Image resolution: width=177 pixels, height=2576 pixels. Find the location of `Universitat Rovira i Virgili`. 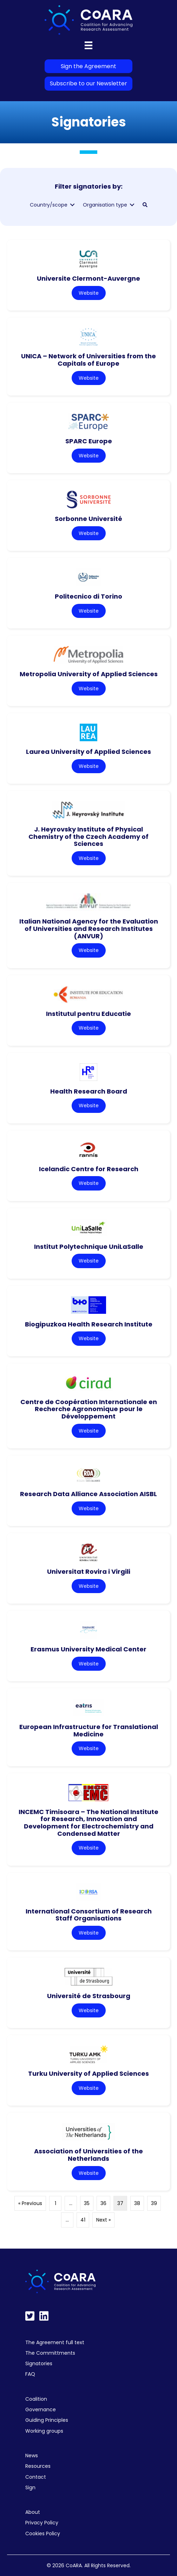

Universitat Rovira i Virgili is located at coordinates (88, 1571).